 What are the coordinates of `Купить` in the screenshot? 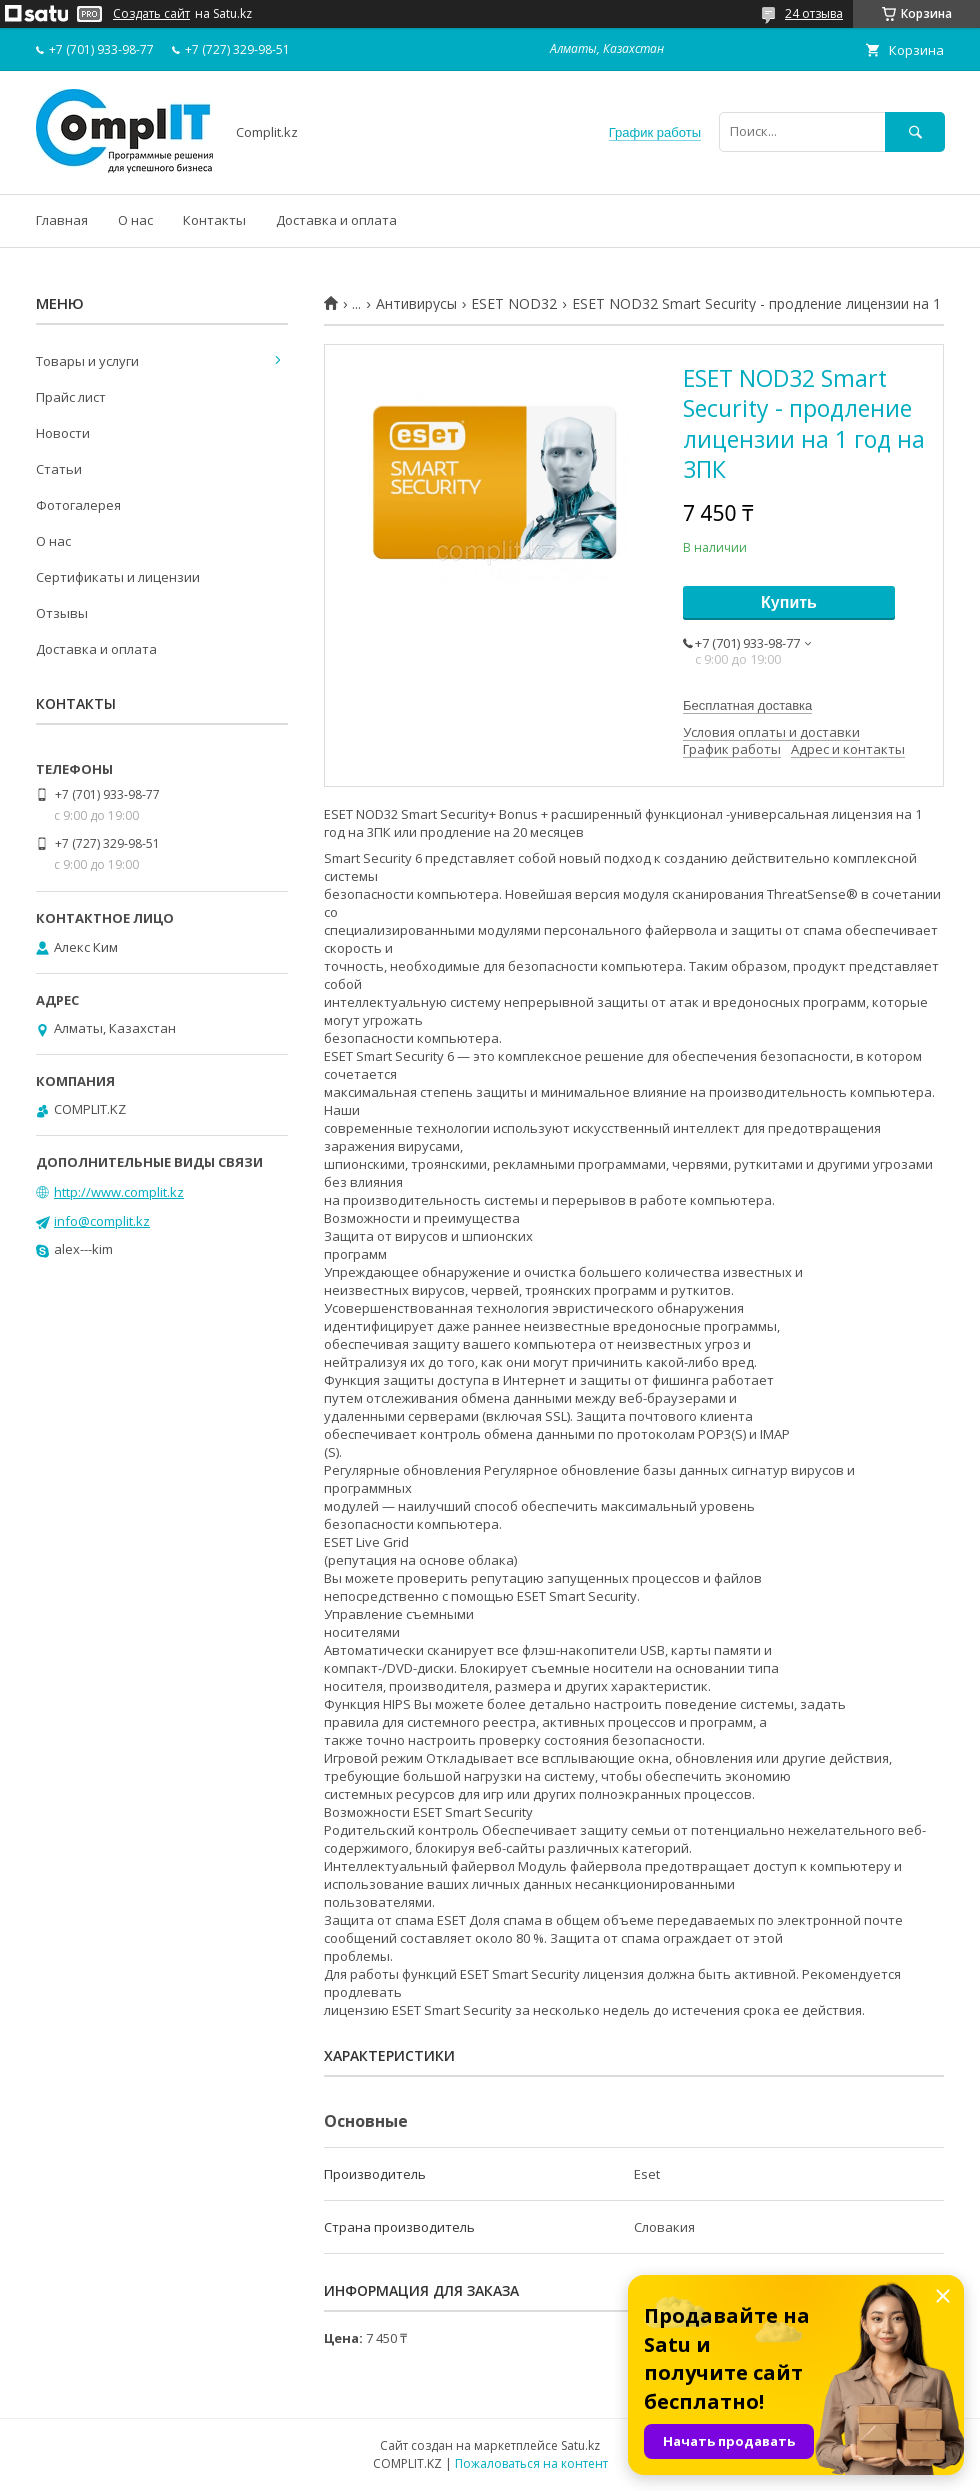 It's located at (789, 602).